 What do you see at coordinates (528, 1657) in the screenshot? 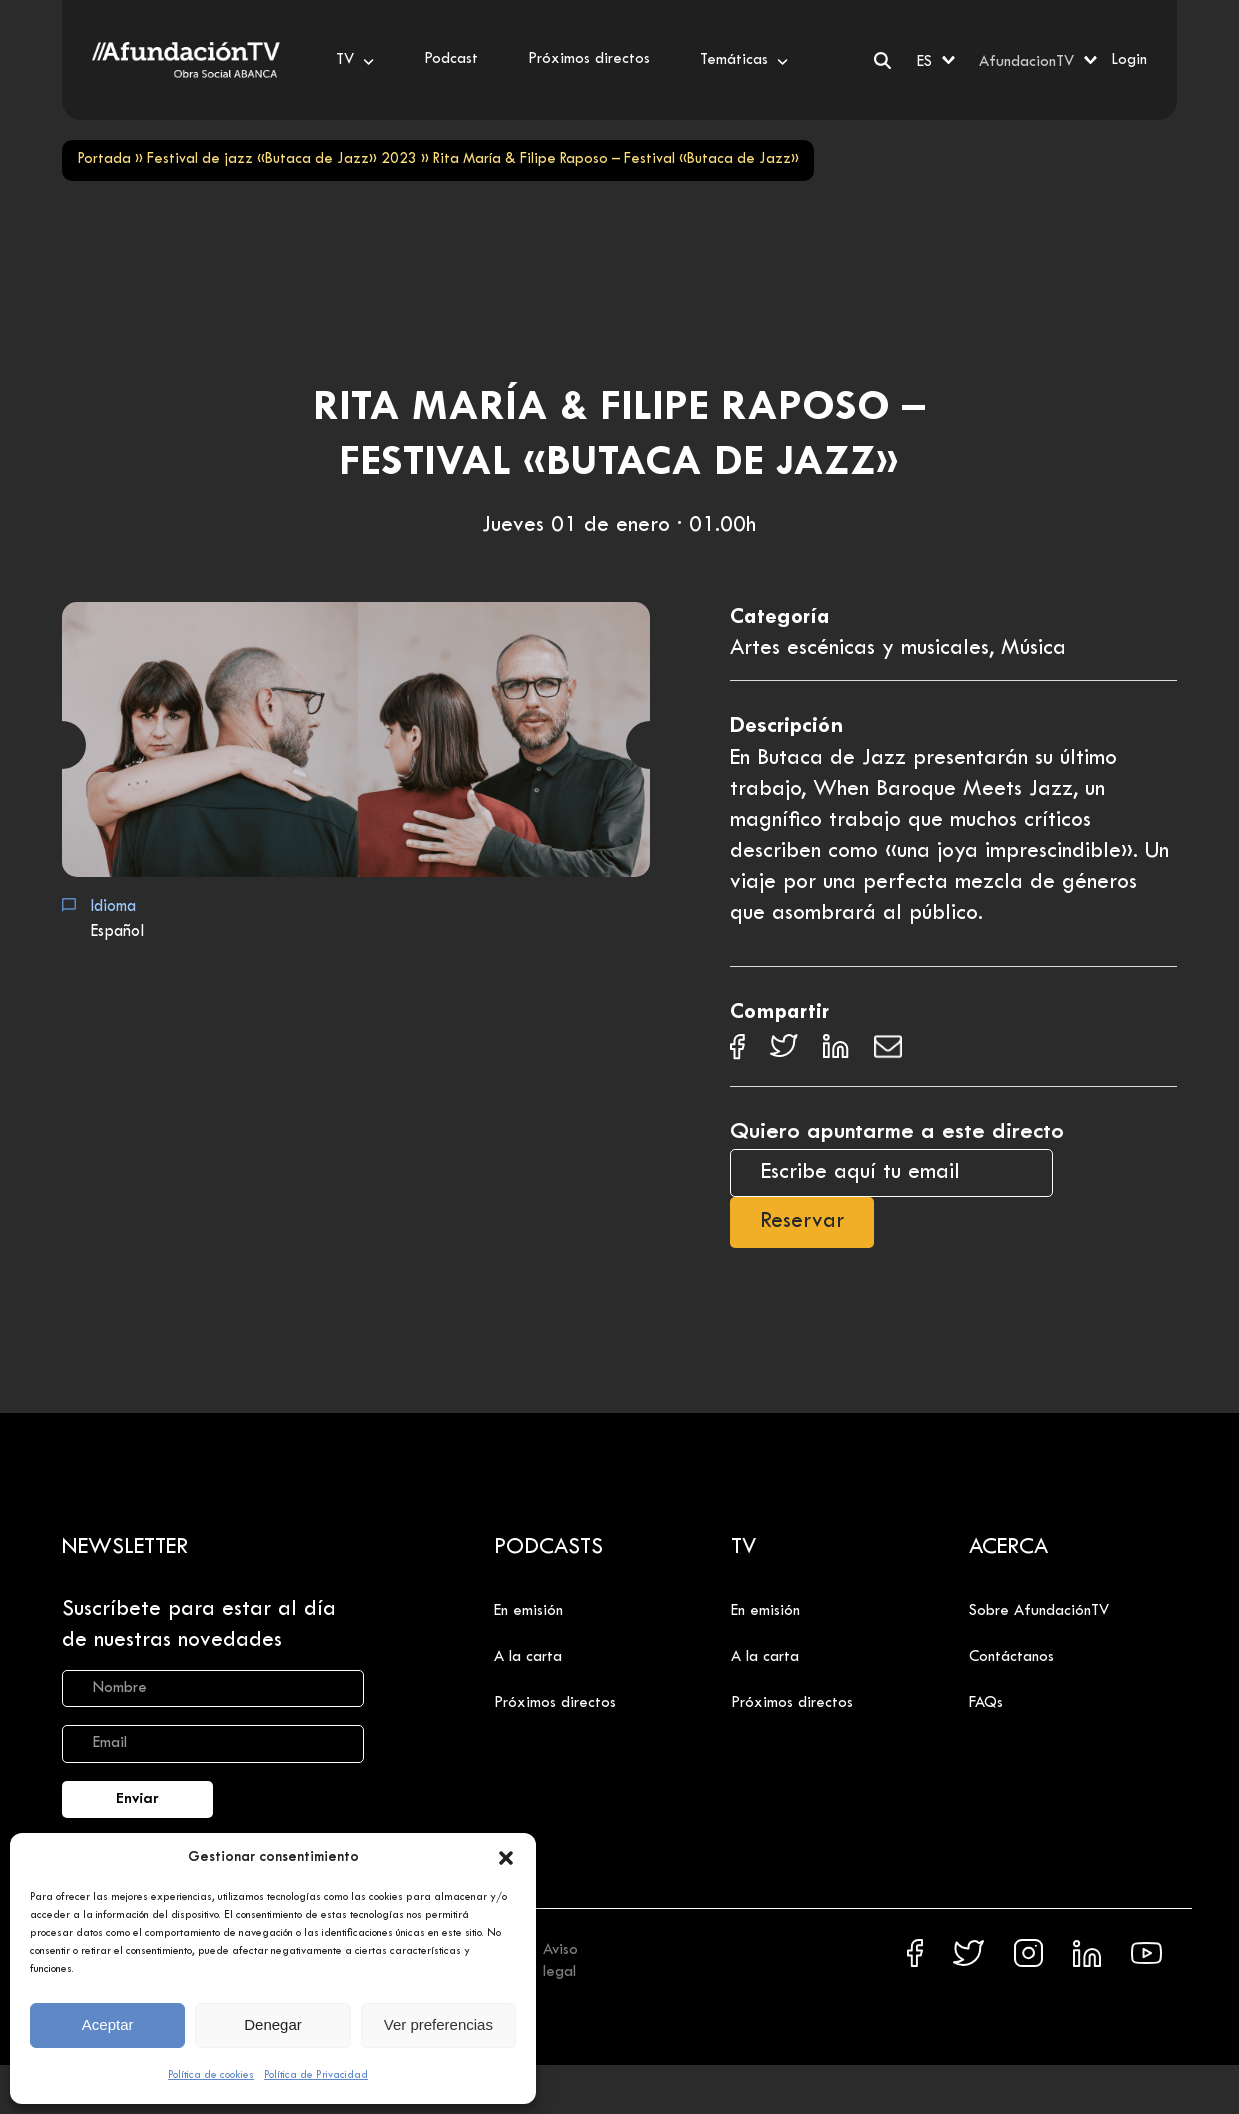
I see `A la carta` at bounding box center [528, 1657].